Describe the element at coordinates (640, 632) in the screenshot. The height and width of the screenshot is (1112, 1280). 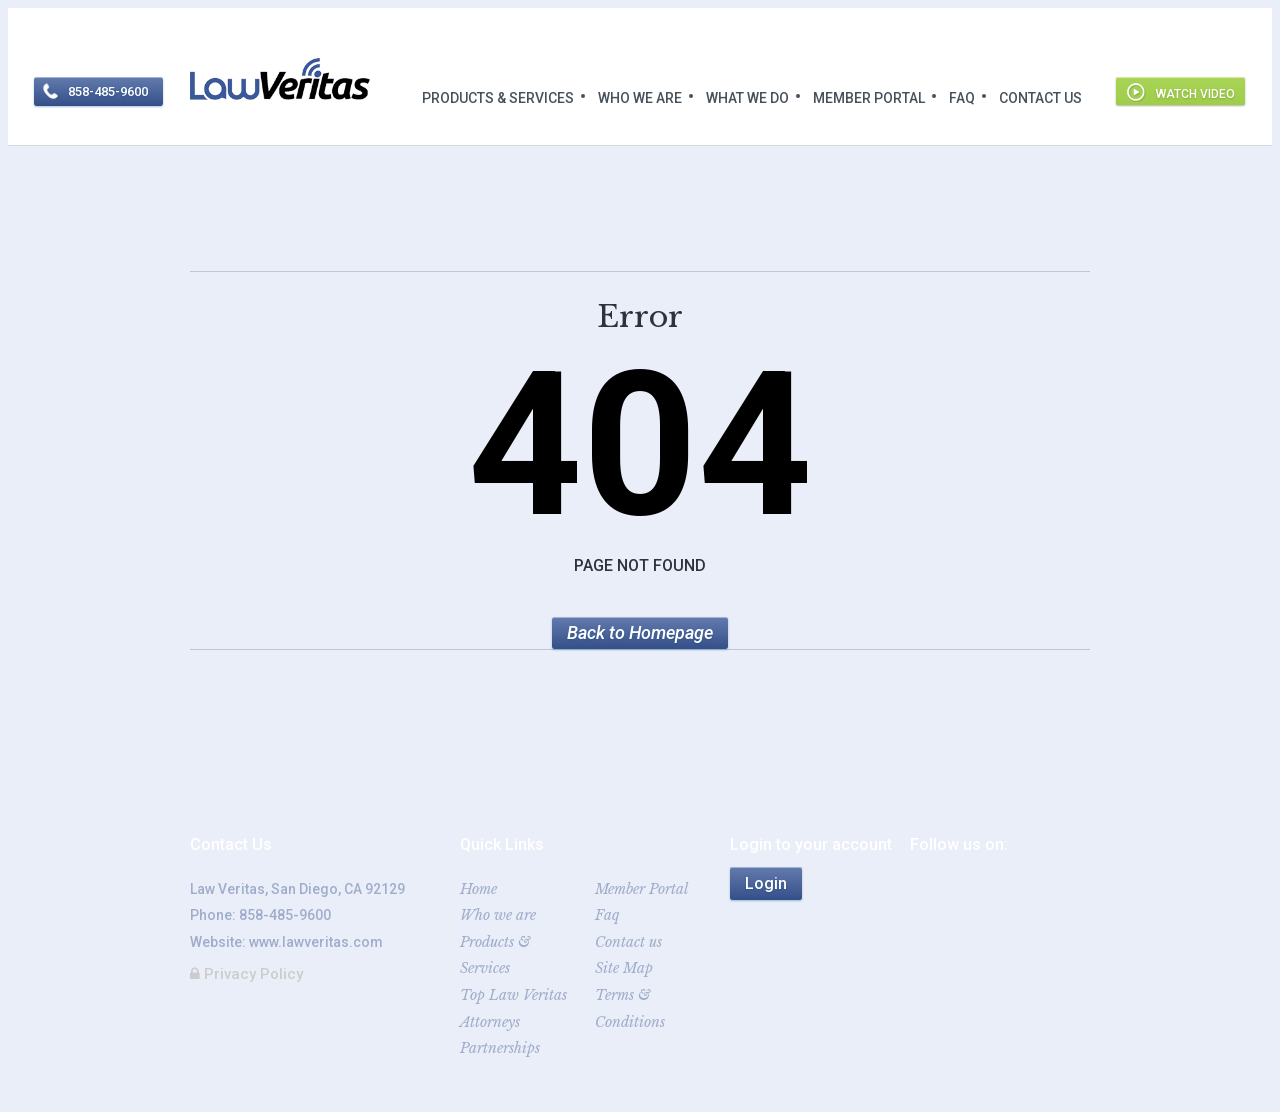
I see `Back to Homepage` at that location.